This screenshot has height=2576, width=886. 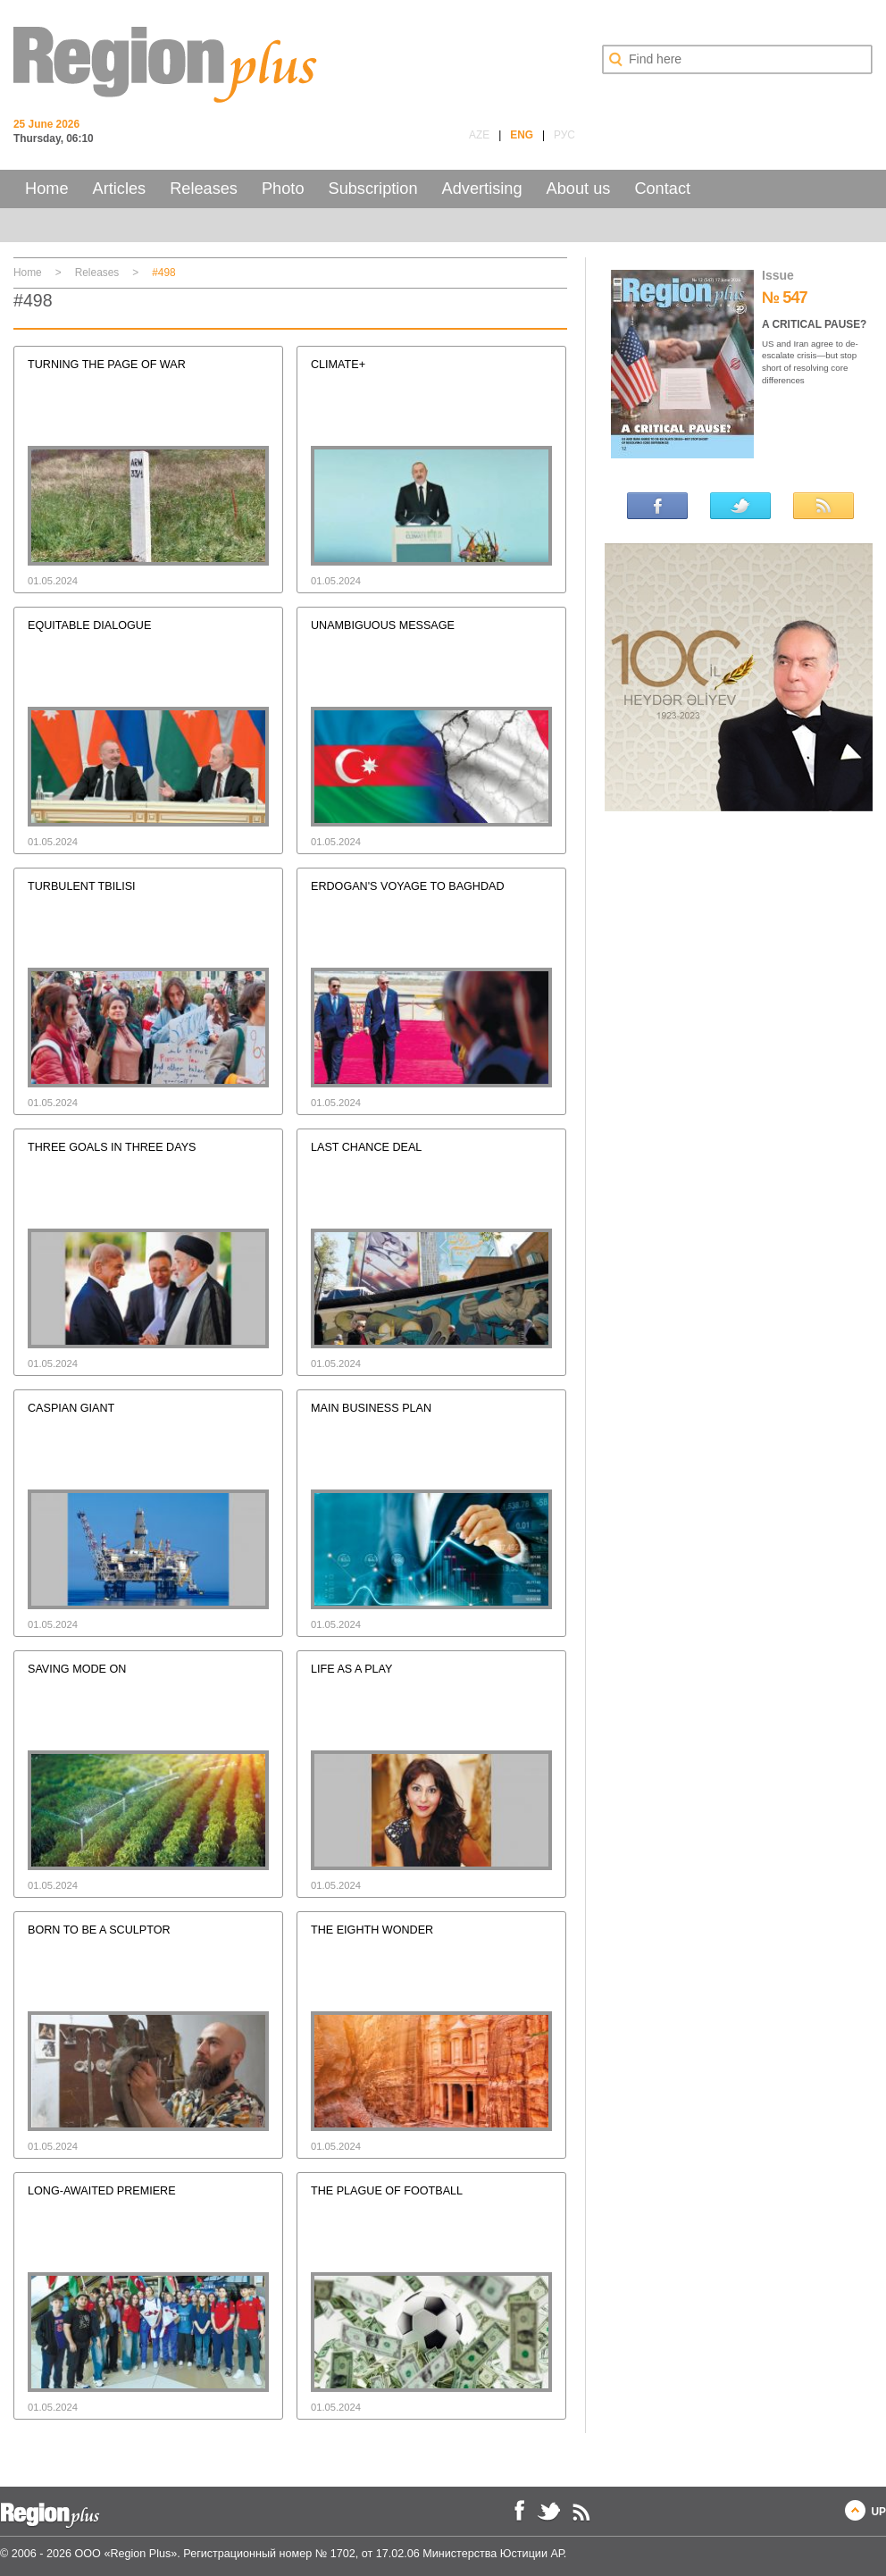 I want to click on THREE GOALS IN THREE DAYS, so click(x=112, y=1147).